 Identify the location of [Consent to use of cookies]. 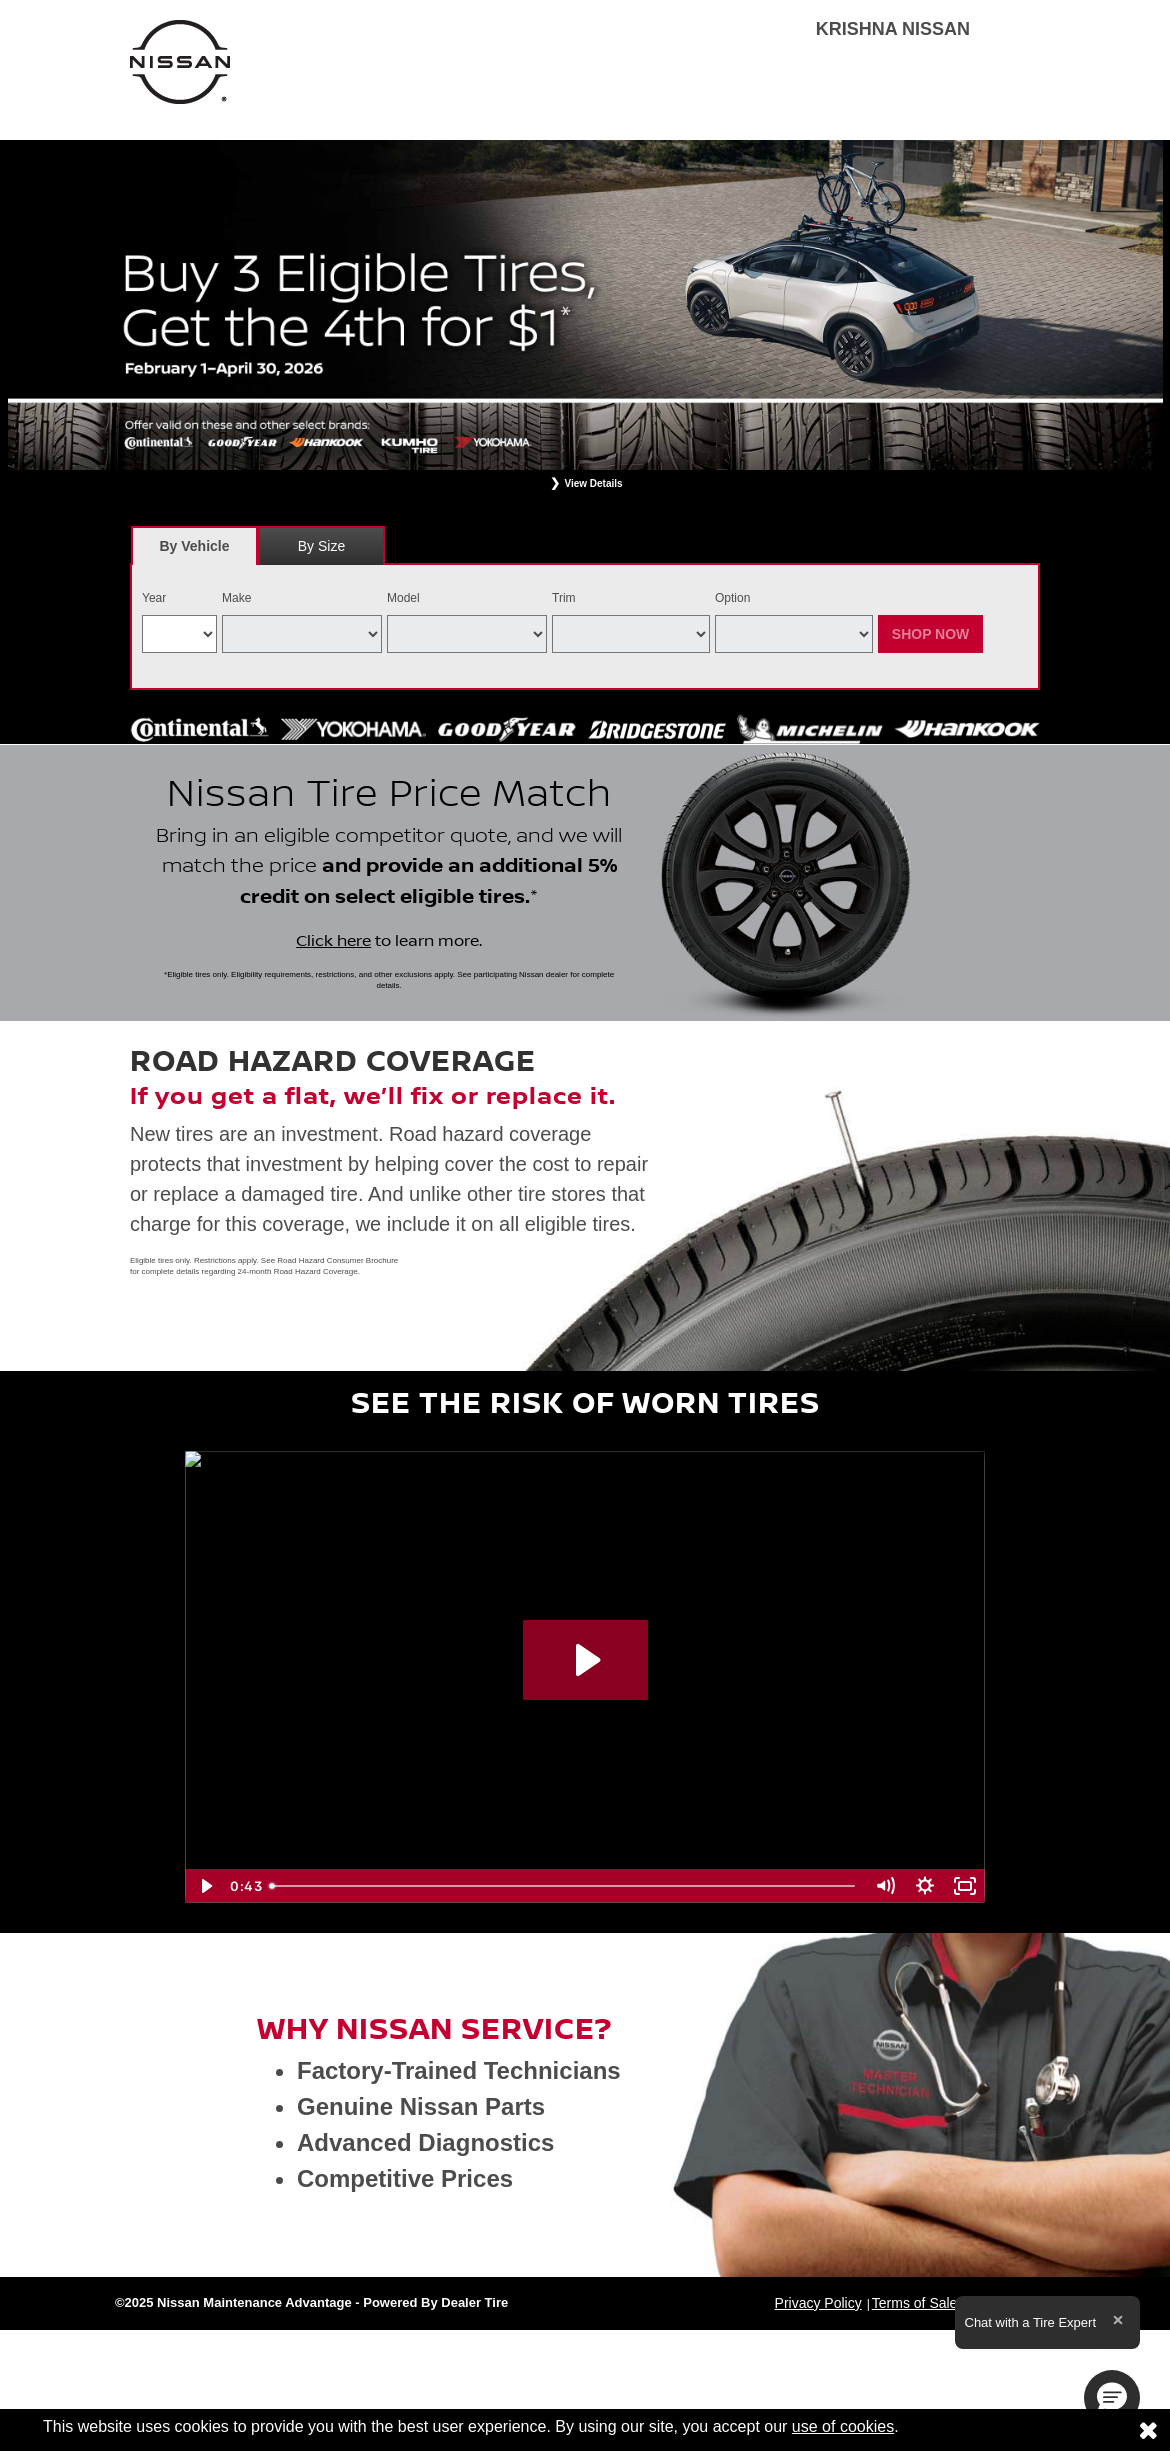
(1148, 2430).